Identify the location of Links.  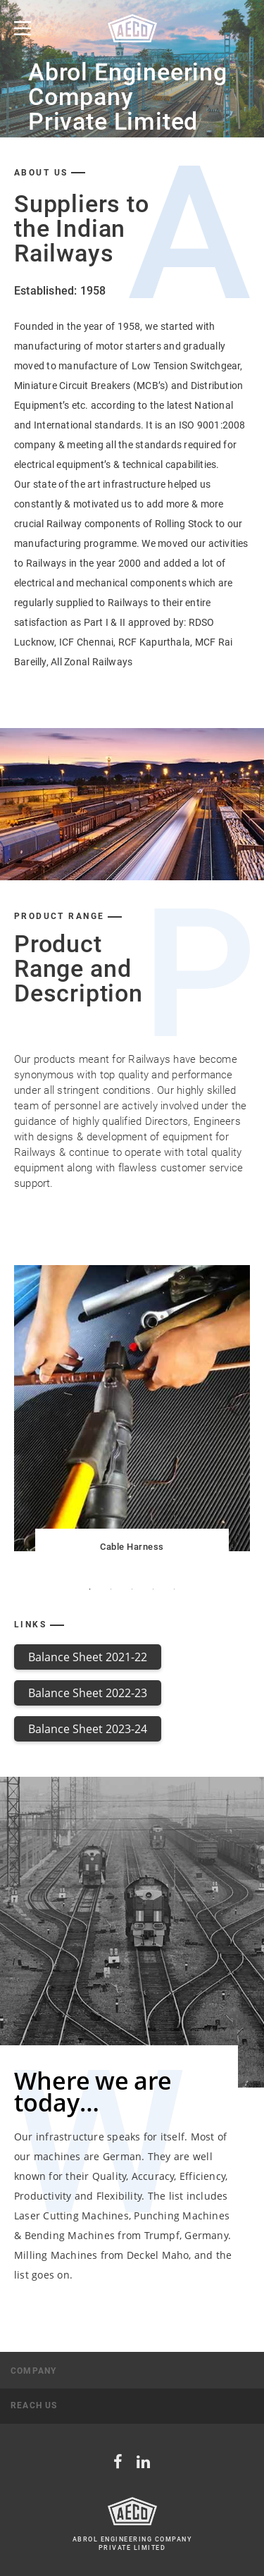
(30, 1624).